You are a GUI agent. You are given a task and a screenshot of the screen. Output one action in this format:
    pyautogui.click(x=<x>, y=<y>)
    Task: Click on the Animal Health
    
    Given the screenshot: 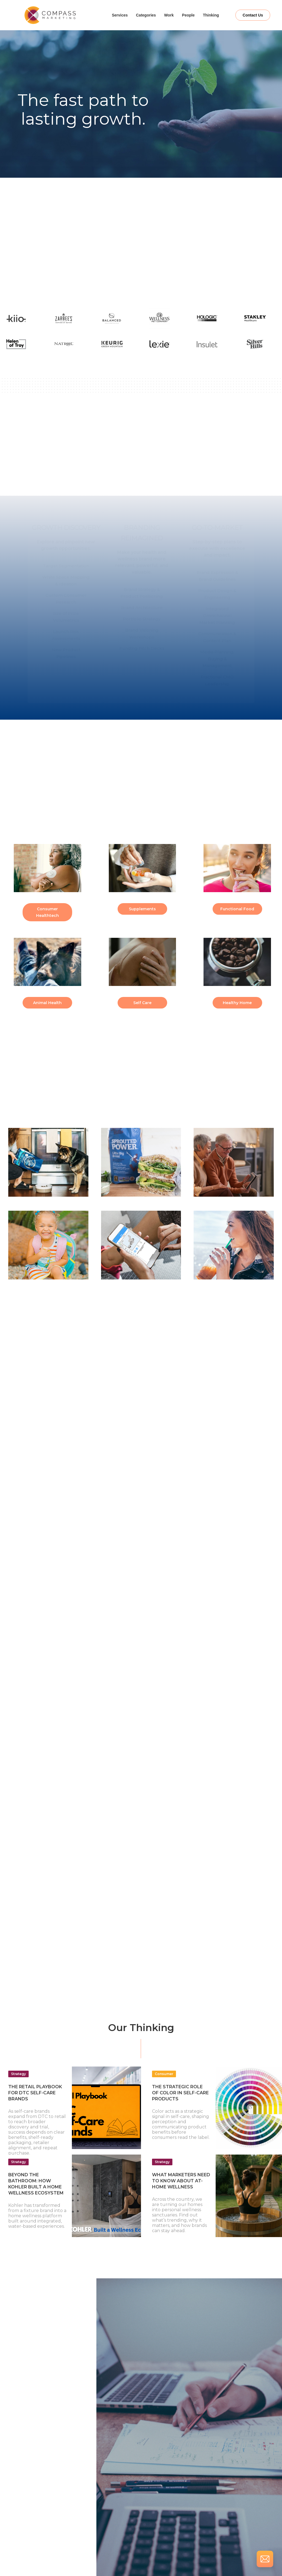 What is the action you would take?
    pyautogui.click(x=47, y=1002)
    